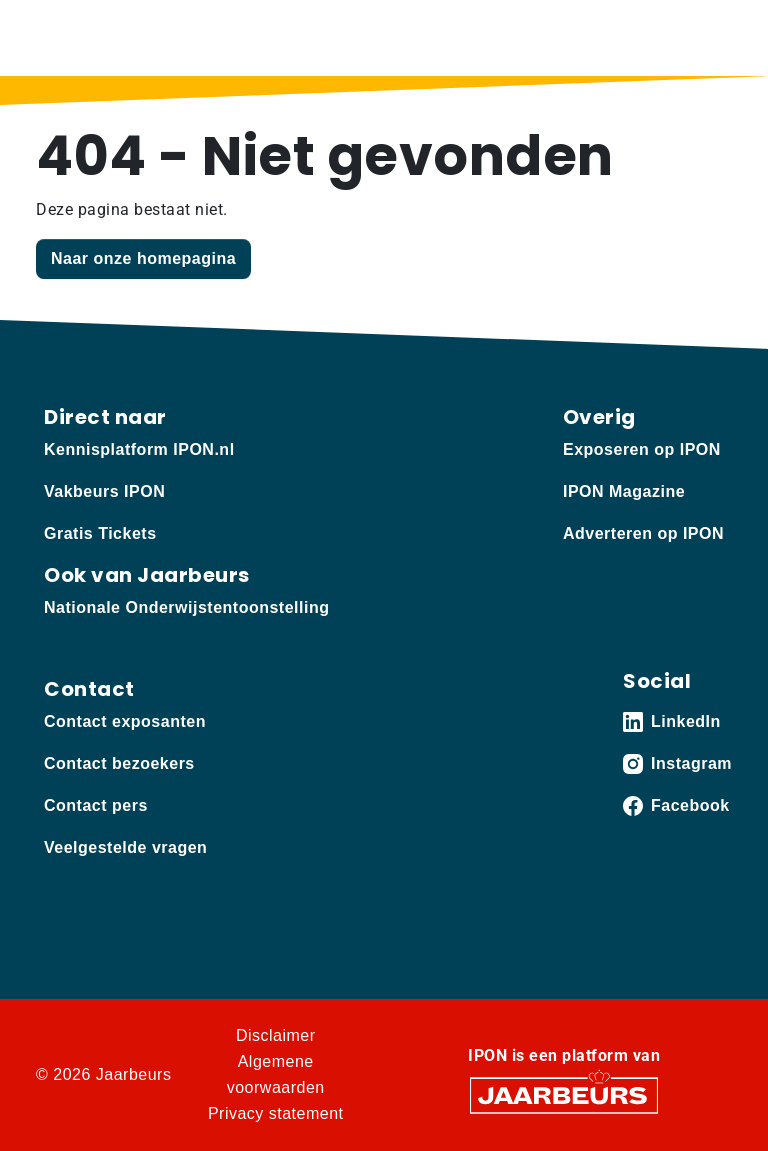  What do you see at coordinates (100, 533) in the screenshot?
I see `Gratis Tickets` at bounding box center [100, 533].